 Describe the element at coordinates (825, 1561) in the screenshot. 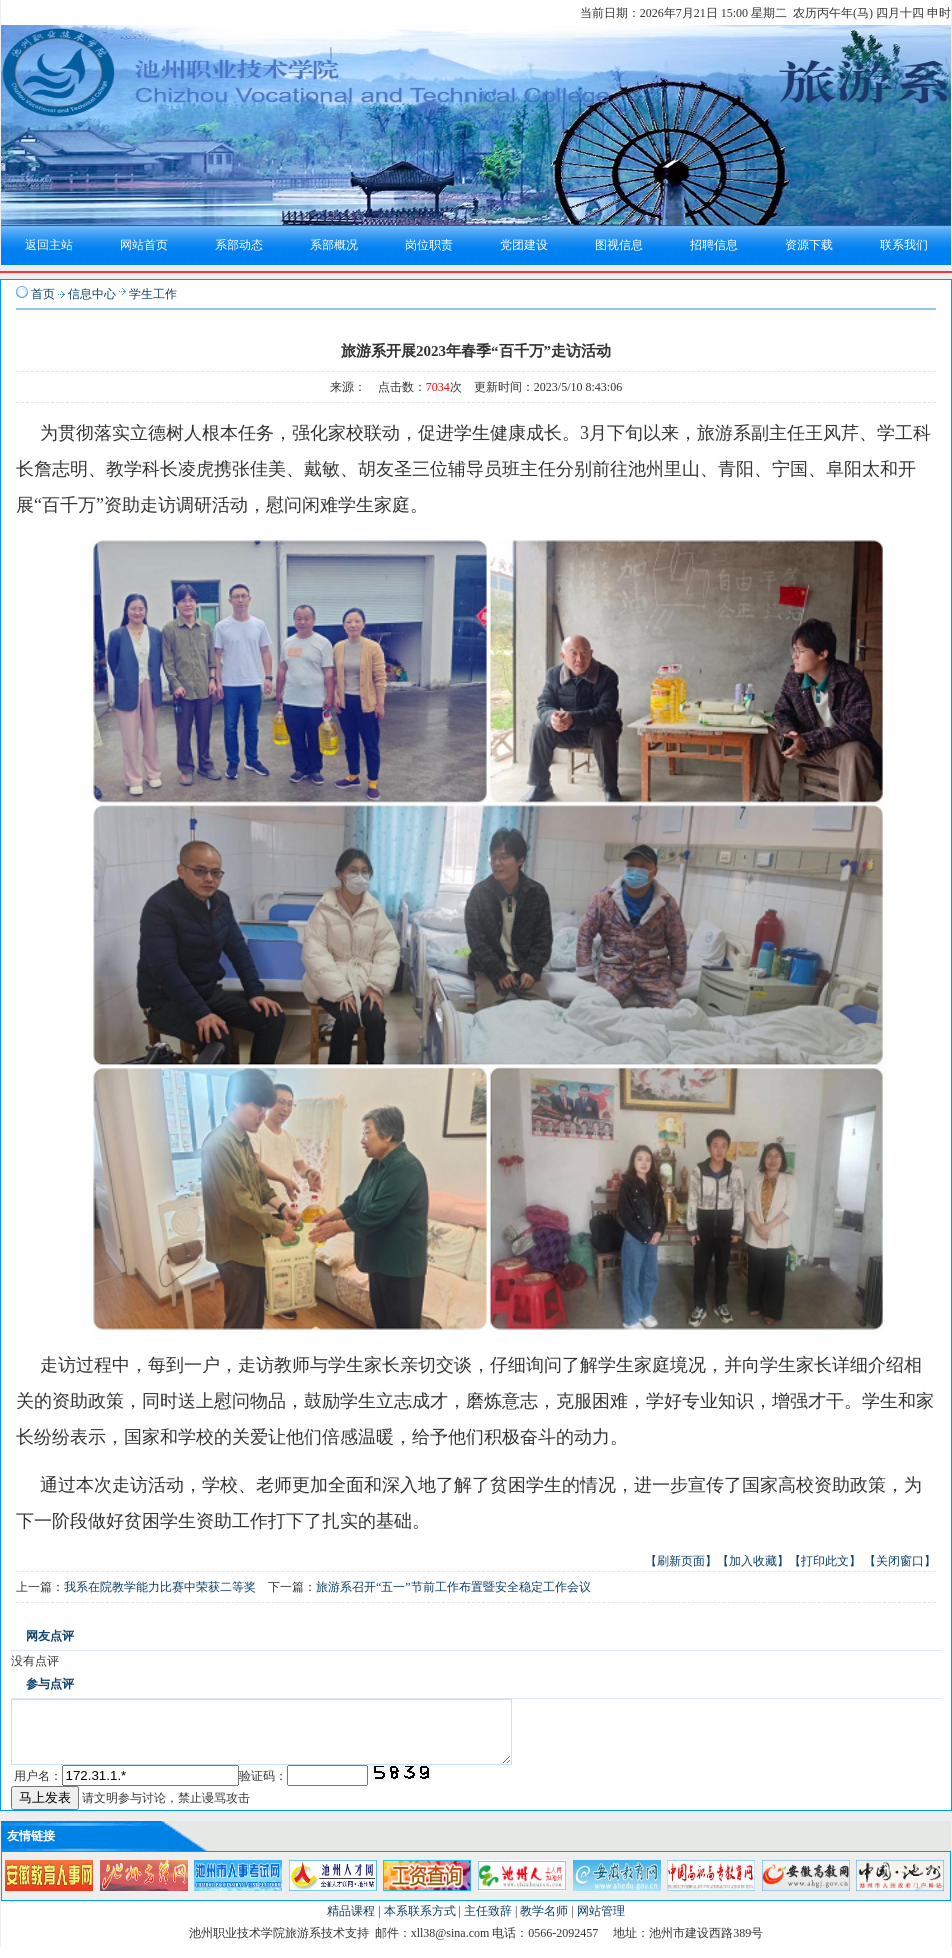

I see `【打印此文】` at that location.